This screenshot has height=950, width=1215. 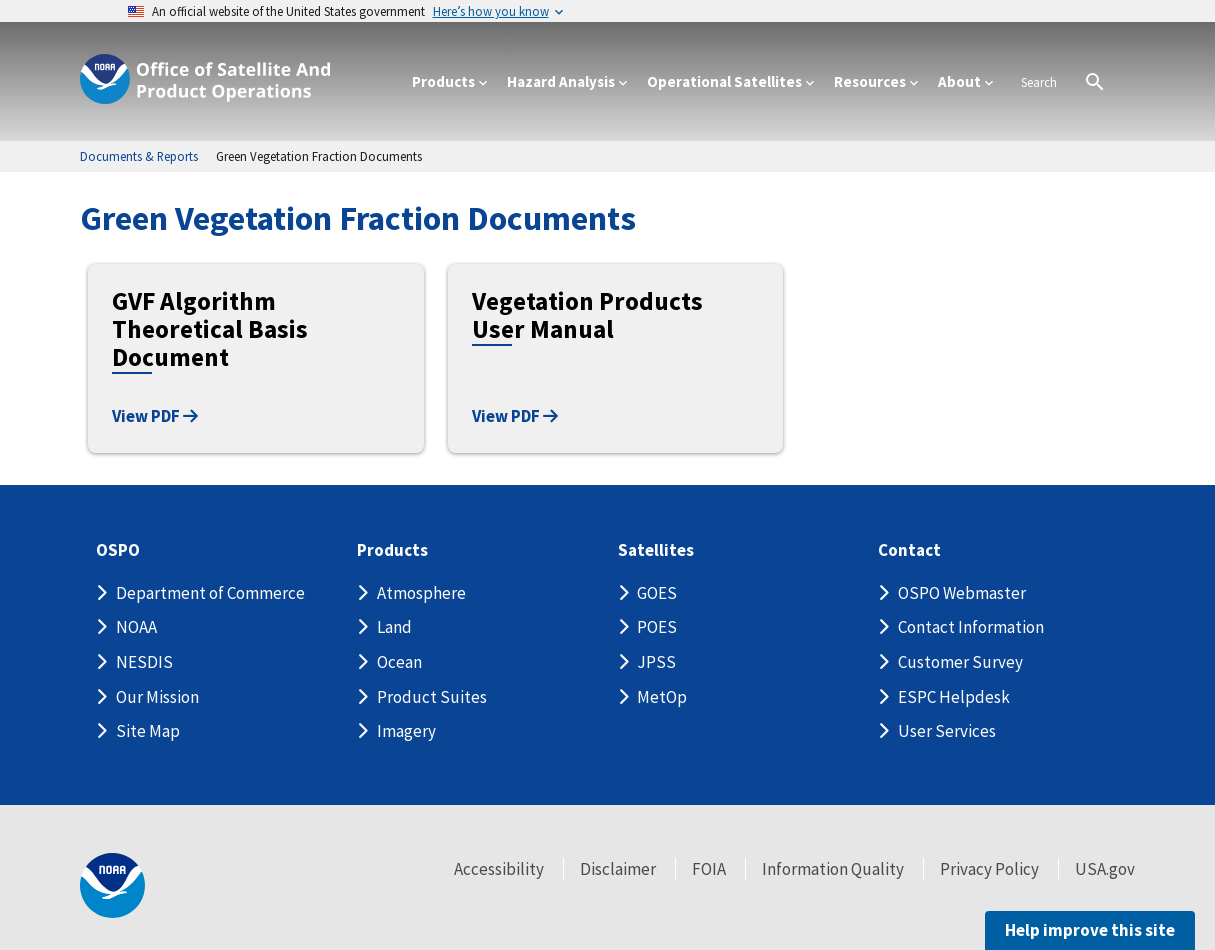 What do you see at coordinates (394, 627) in the screenshot?
I see `Land` at bounding box center [394, 627].